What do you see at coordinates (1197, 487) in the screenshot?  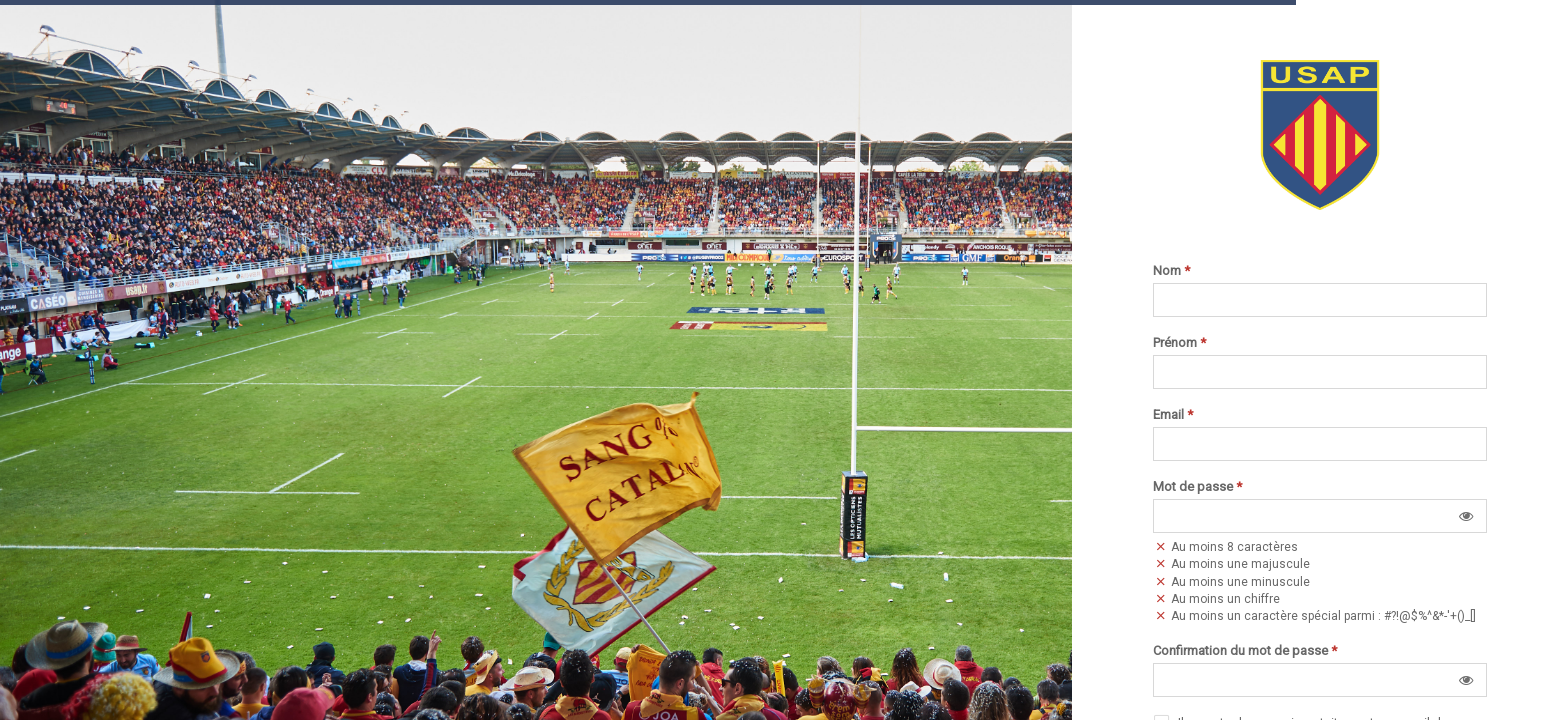 I see `Mot de passe` at bounding box center [1197, 487].